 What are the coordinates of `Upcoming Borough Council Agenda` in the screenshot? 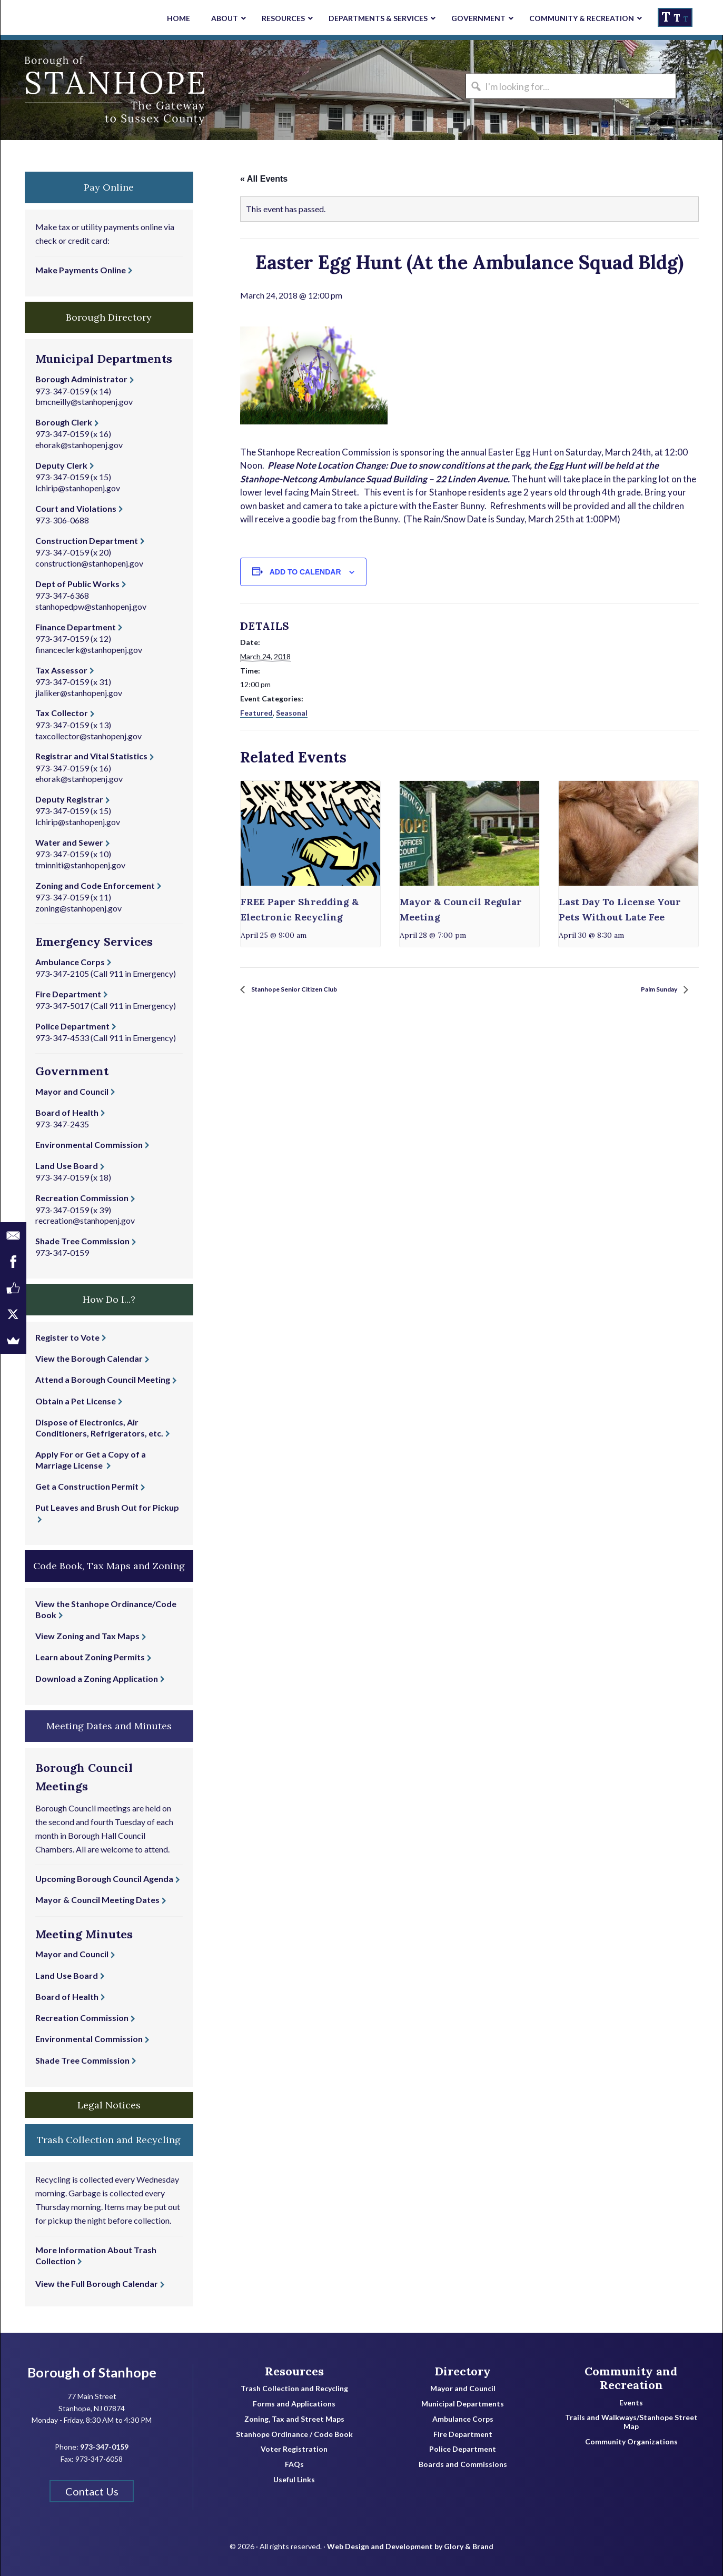 It's located at (104, 1879).